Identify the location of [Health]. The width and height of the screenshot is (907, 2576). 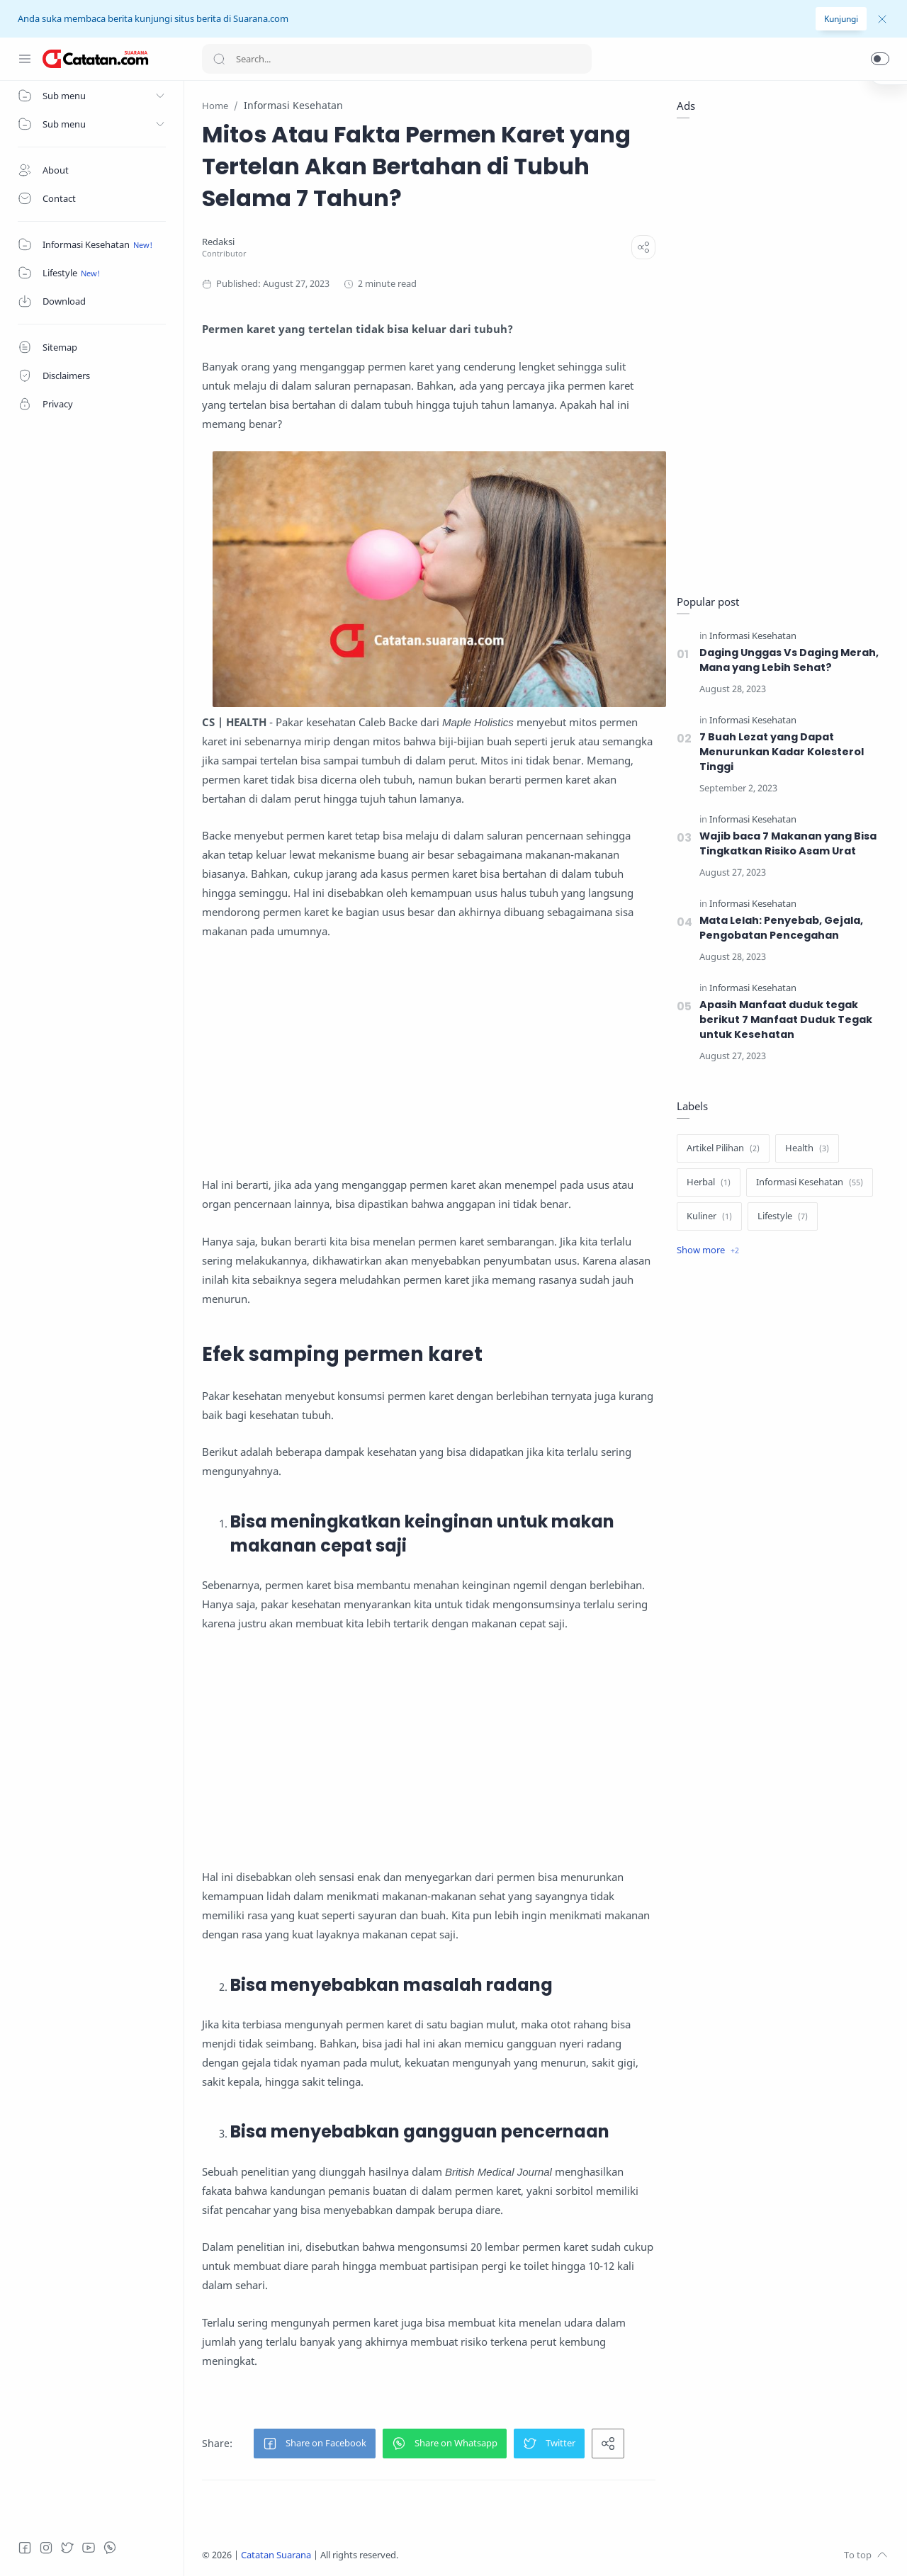
(807, 1148).